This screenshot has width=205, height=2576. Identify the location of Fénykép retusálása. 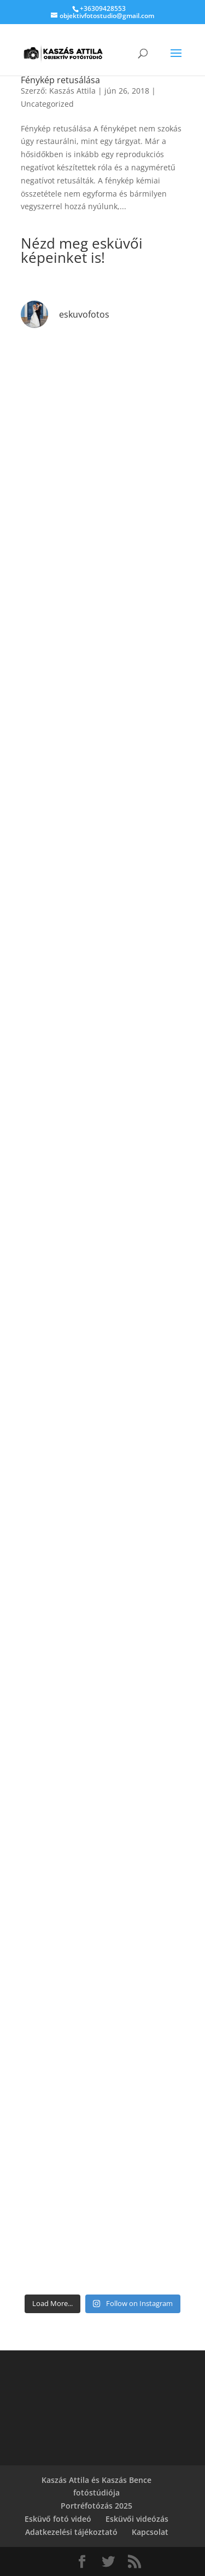
(60, 80).